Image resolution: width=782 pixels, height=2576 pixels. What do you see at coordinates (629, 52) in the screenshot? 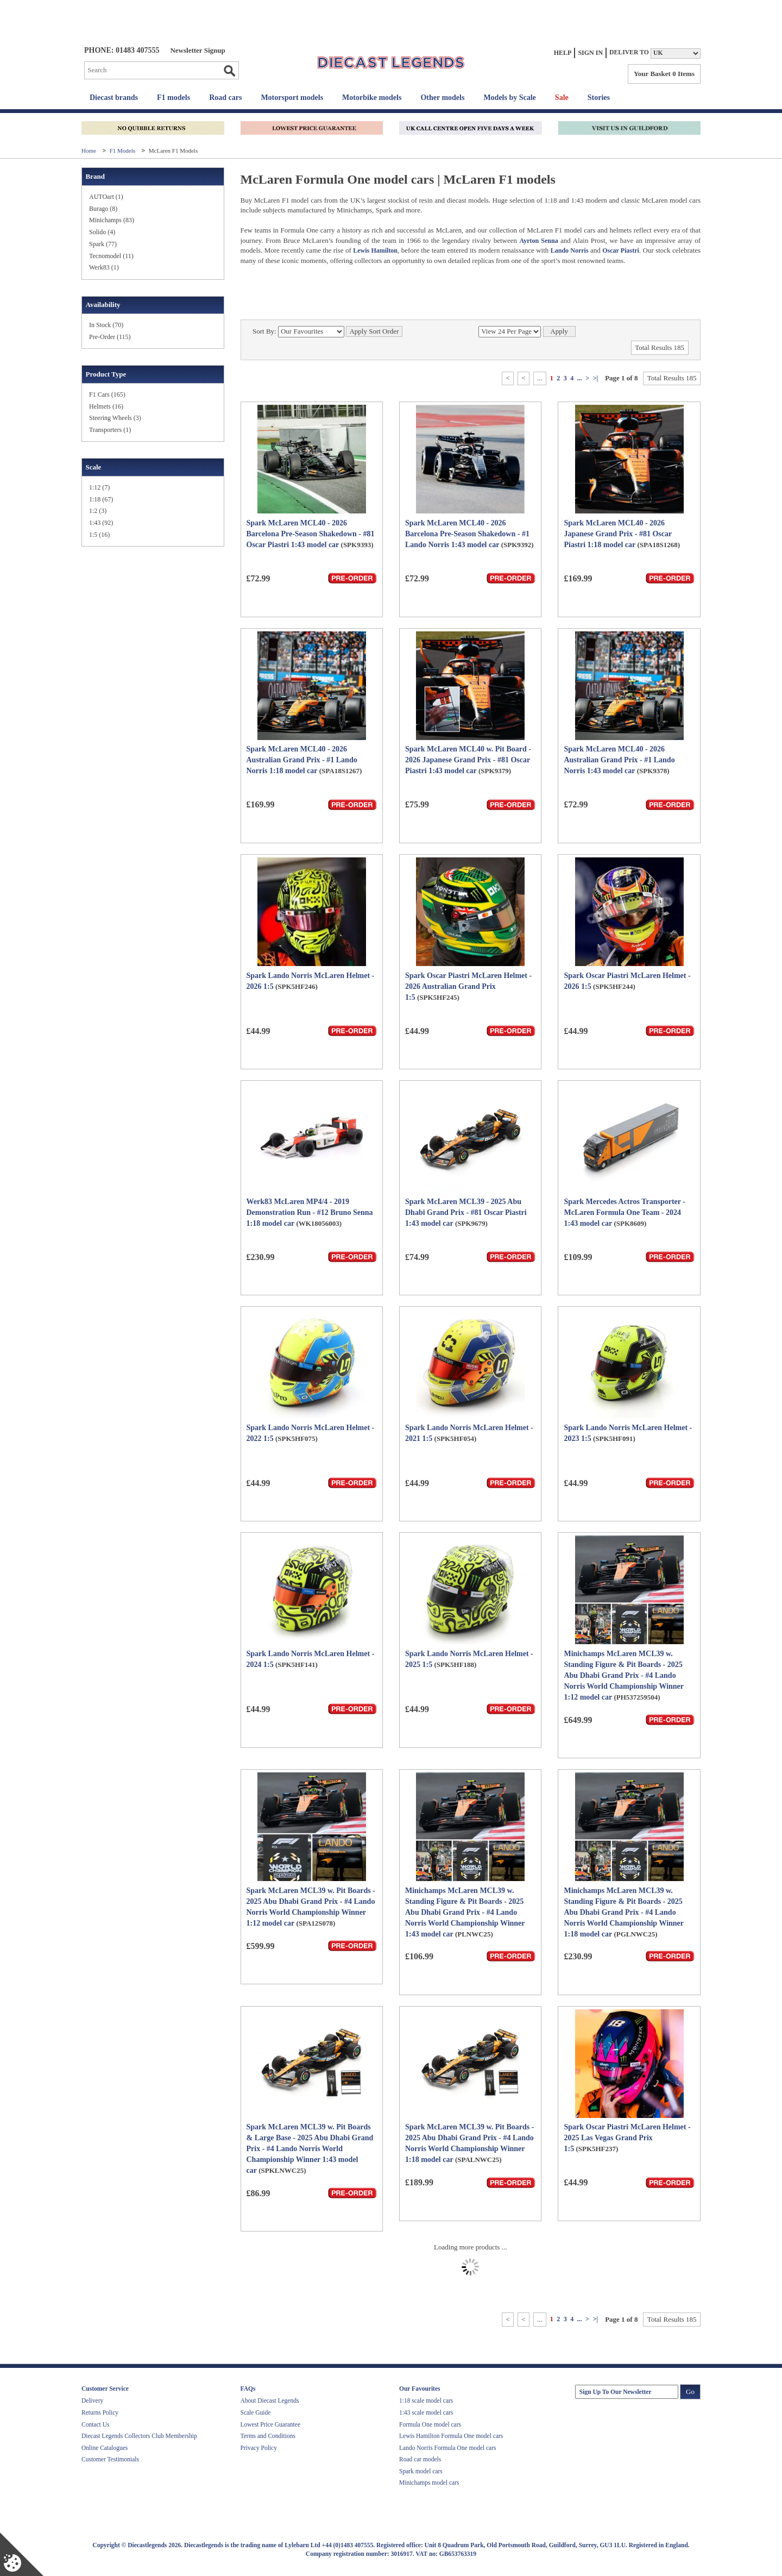
I see `Deliver to` at bounding box center [629, 52].